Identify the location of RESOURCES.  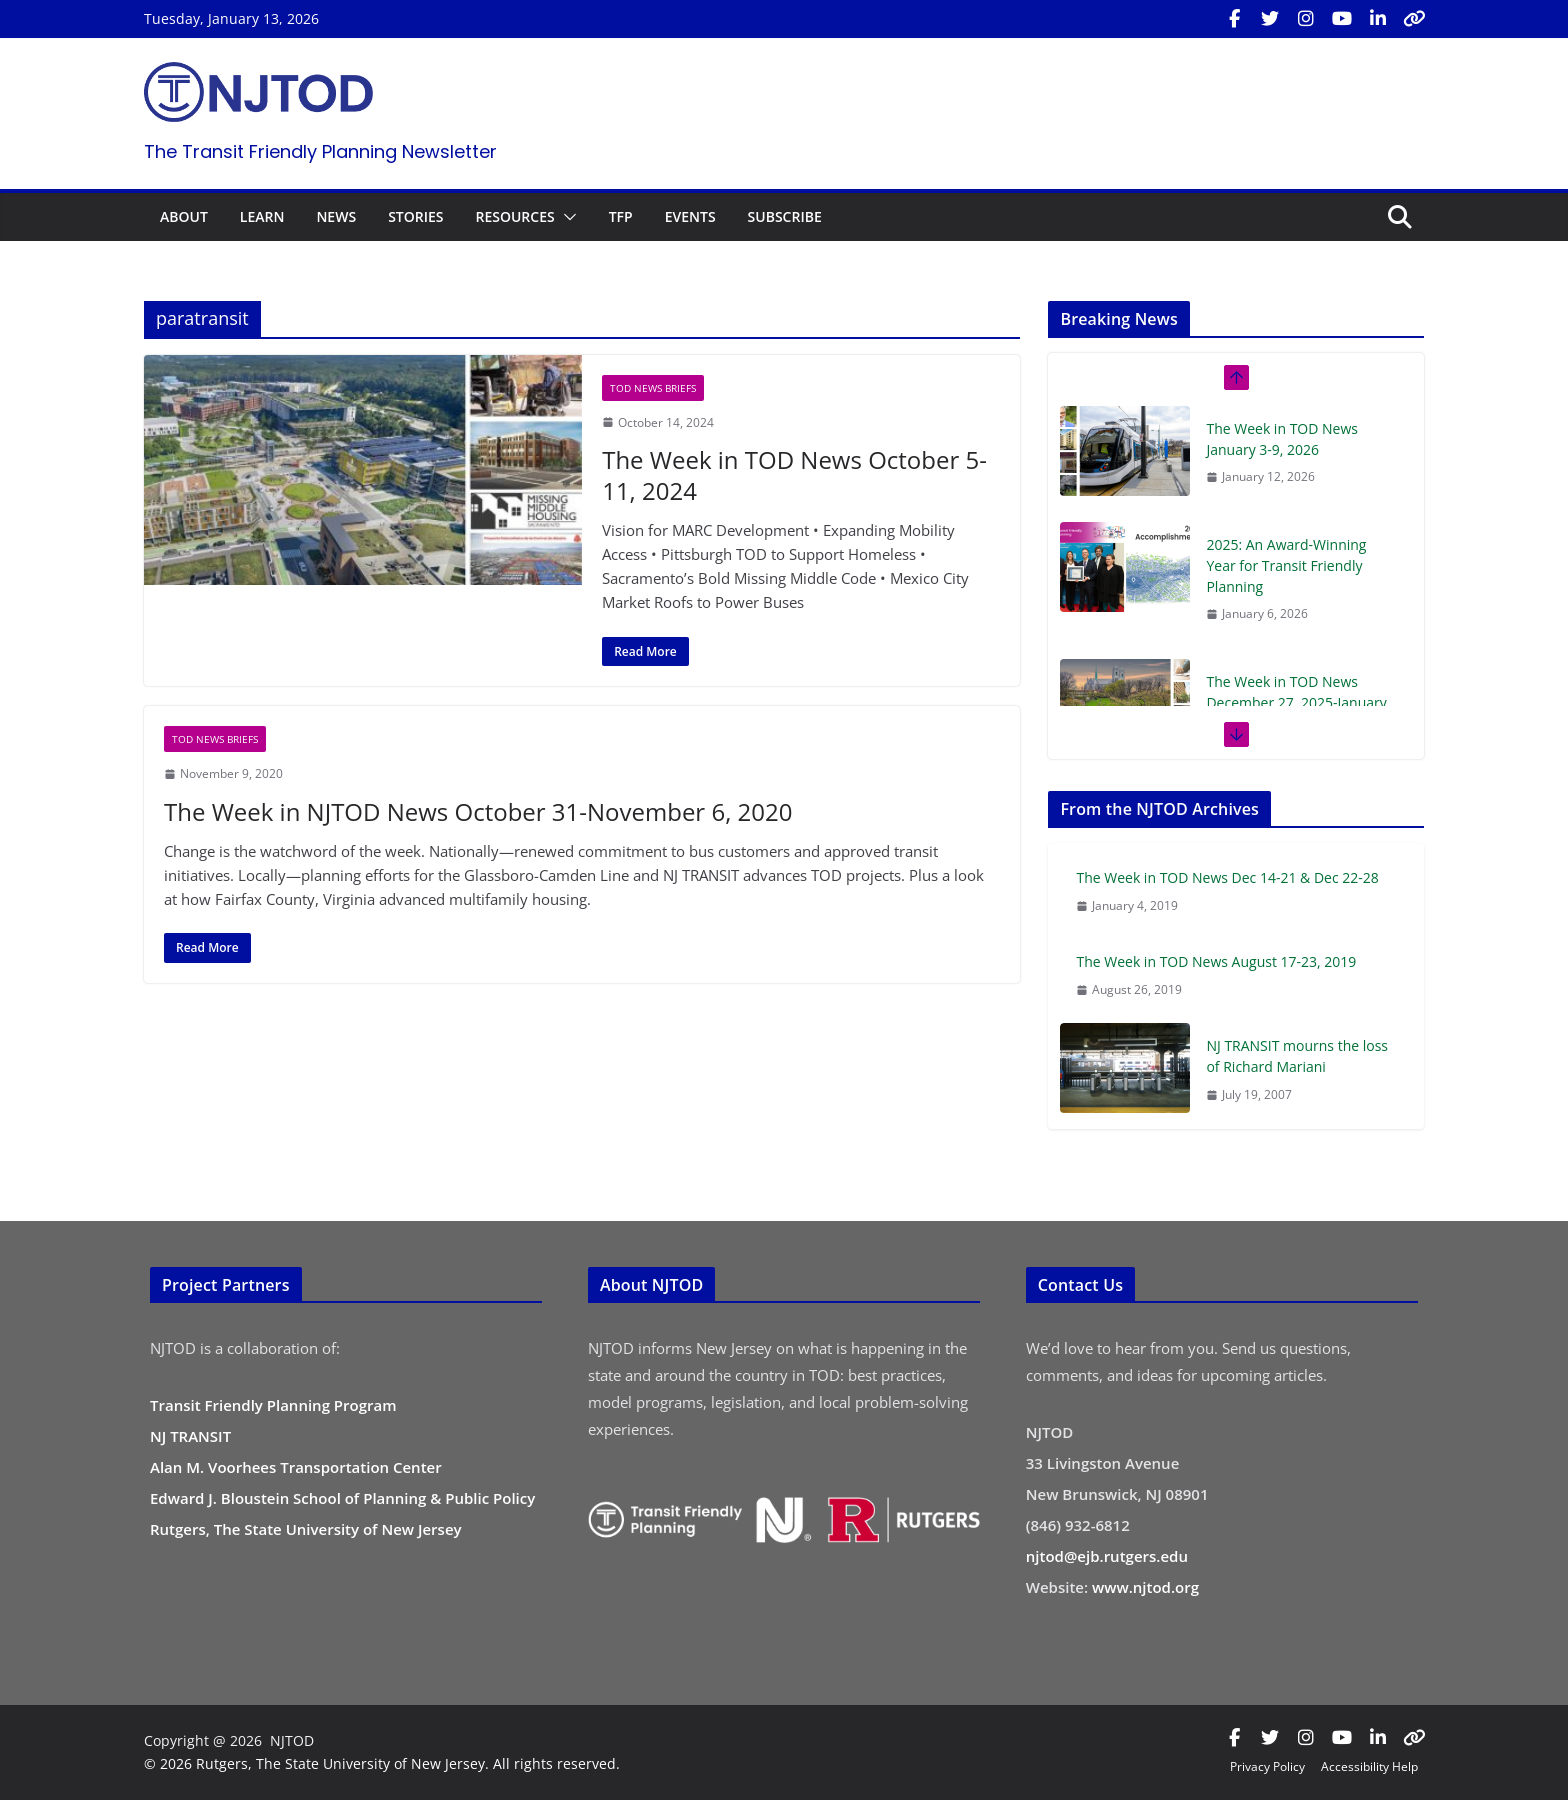
(514, 216).